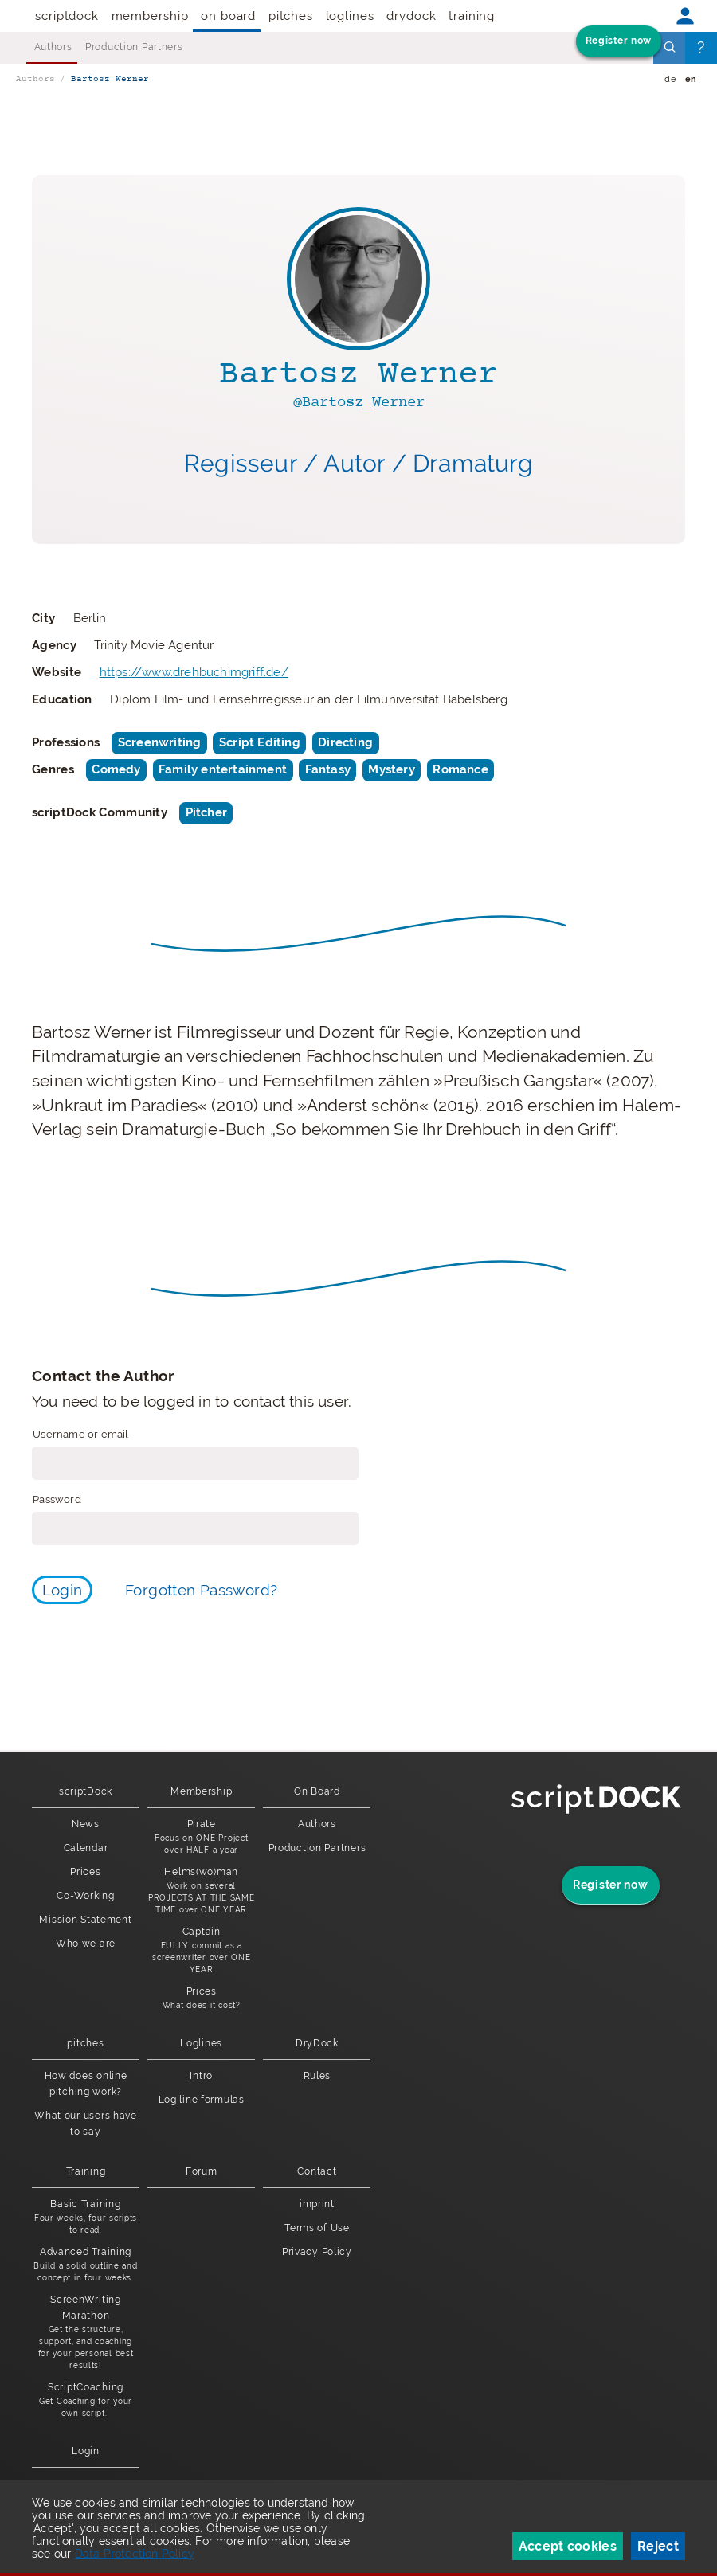 This screenshot has height=2576, width=717. Describe the element at coordinates (86, 1943) in the screenshot. I see `Who we are` at that location.